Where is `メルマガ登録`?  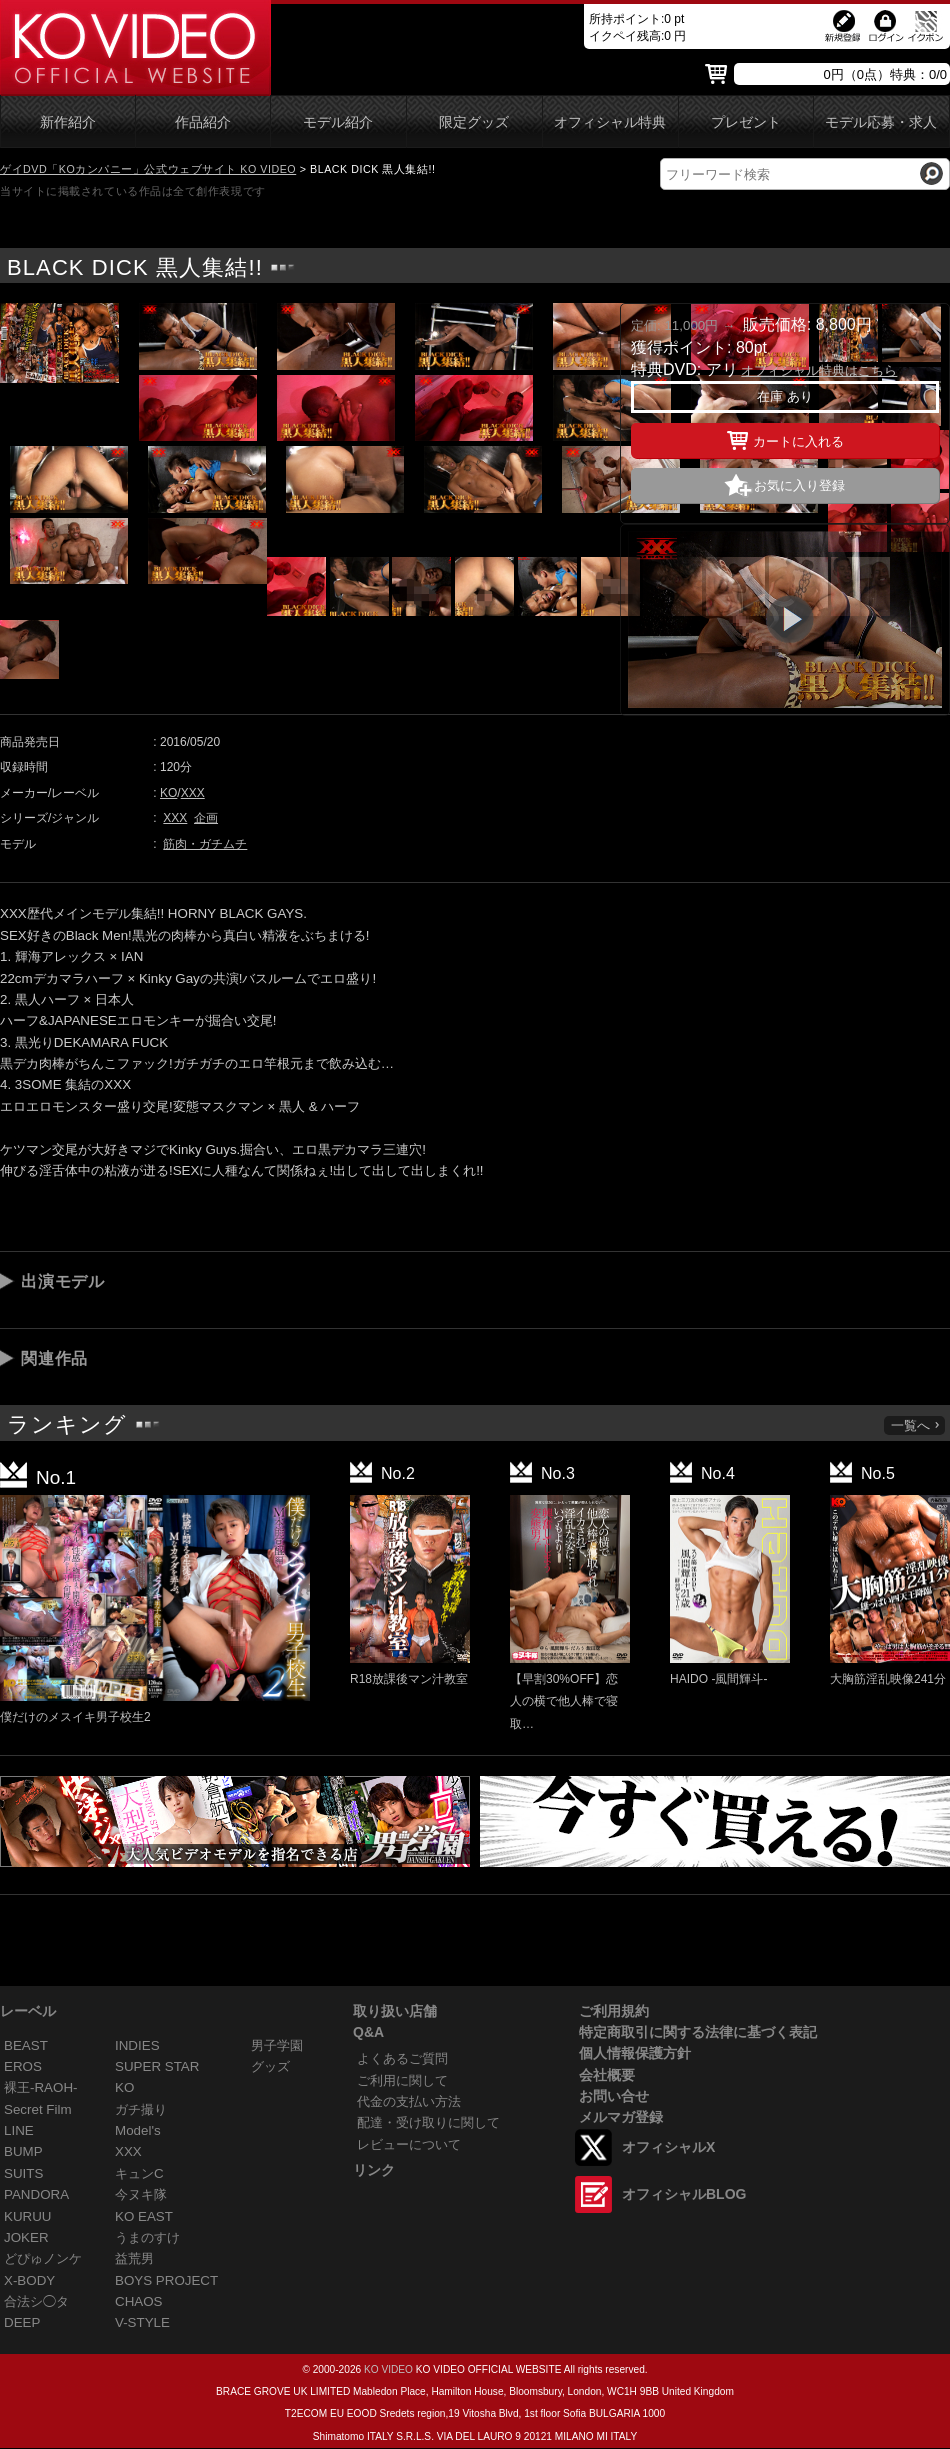
メルマガ登録 is located at coordinates (621, 2117).